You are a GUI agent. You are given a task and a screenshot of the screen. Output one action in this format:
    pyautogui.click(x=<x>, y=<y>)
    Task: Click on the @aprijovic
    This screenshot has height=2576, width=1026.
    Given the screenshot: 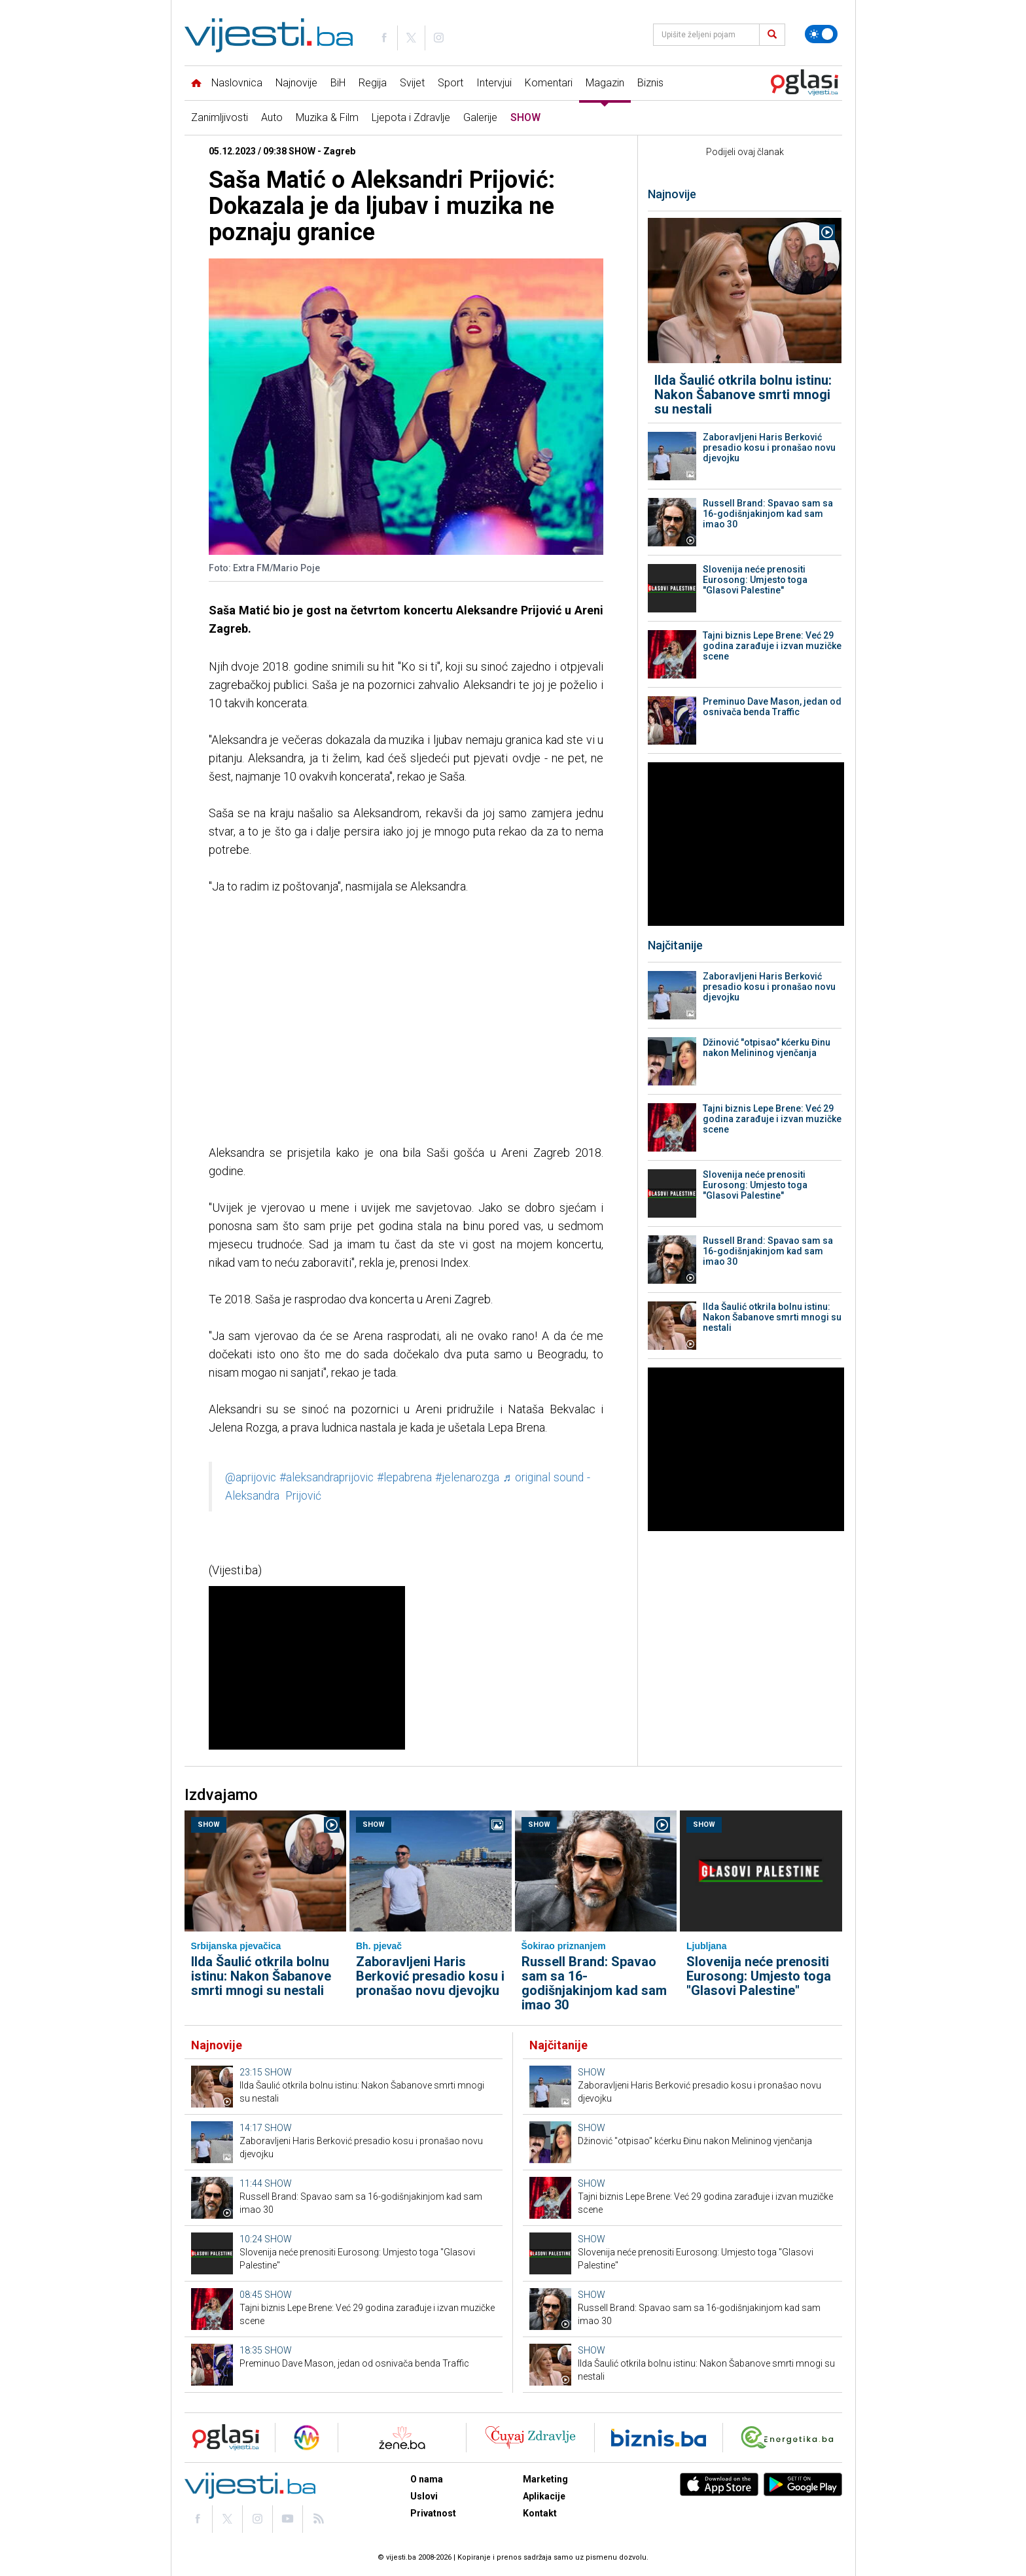 What is the action you would take?
    pyautogui.click(x=250, y=1477)
    